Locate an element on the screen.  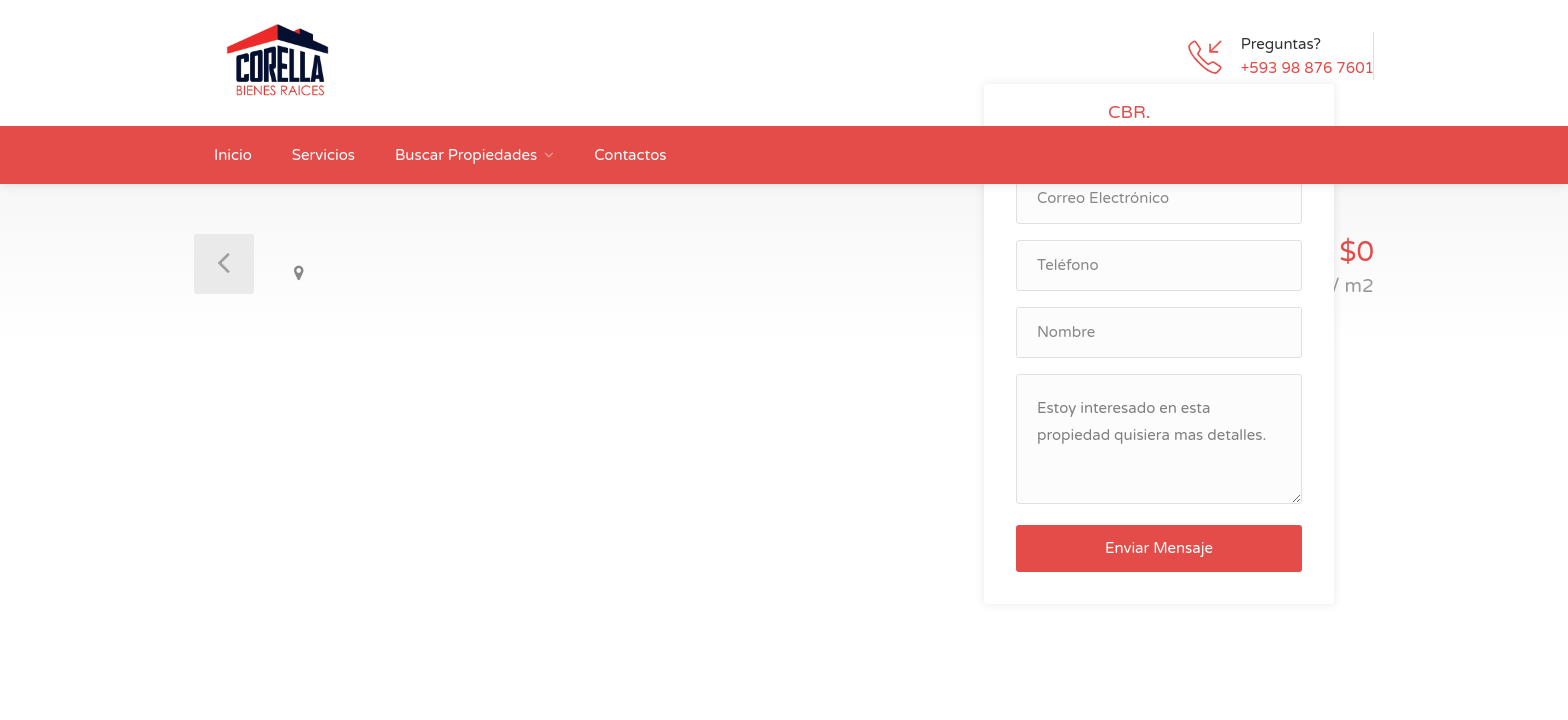
Inicio is located at coordinates (233, 155).